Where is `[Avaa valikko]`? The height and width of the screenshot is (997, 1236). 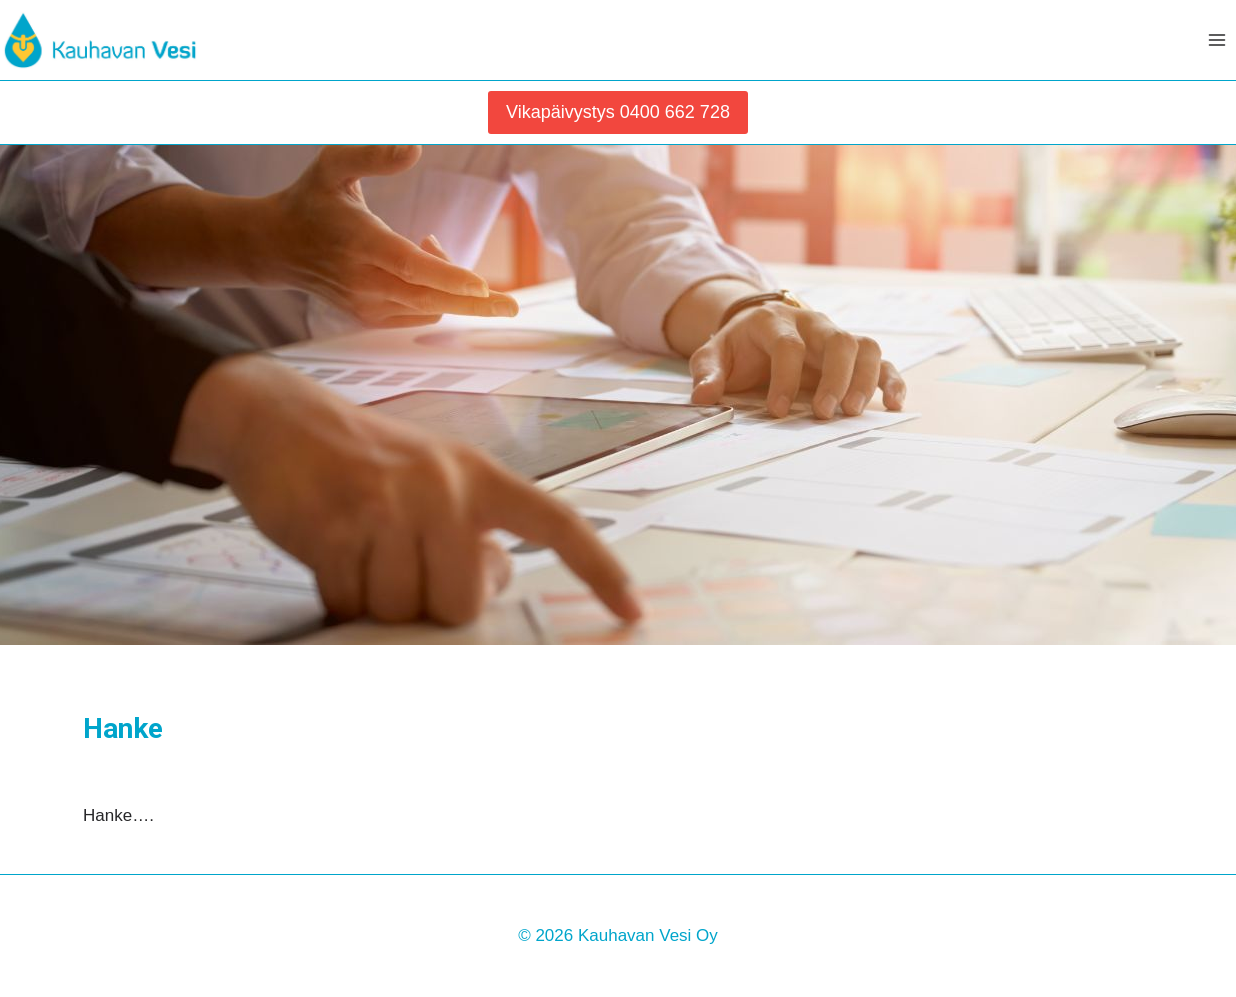 [Avaa valikko] is located at coordinates (1217, 39).